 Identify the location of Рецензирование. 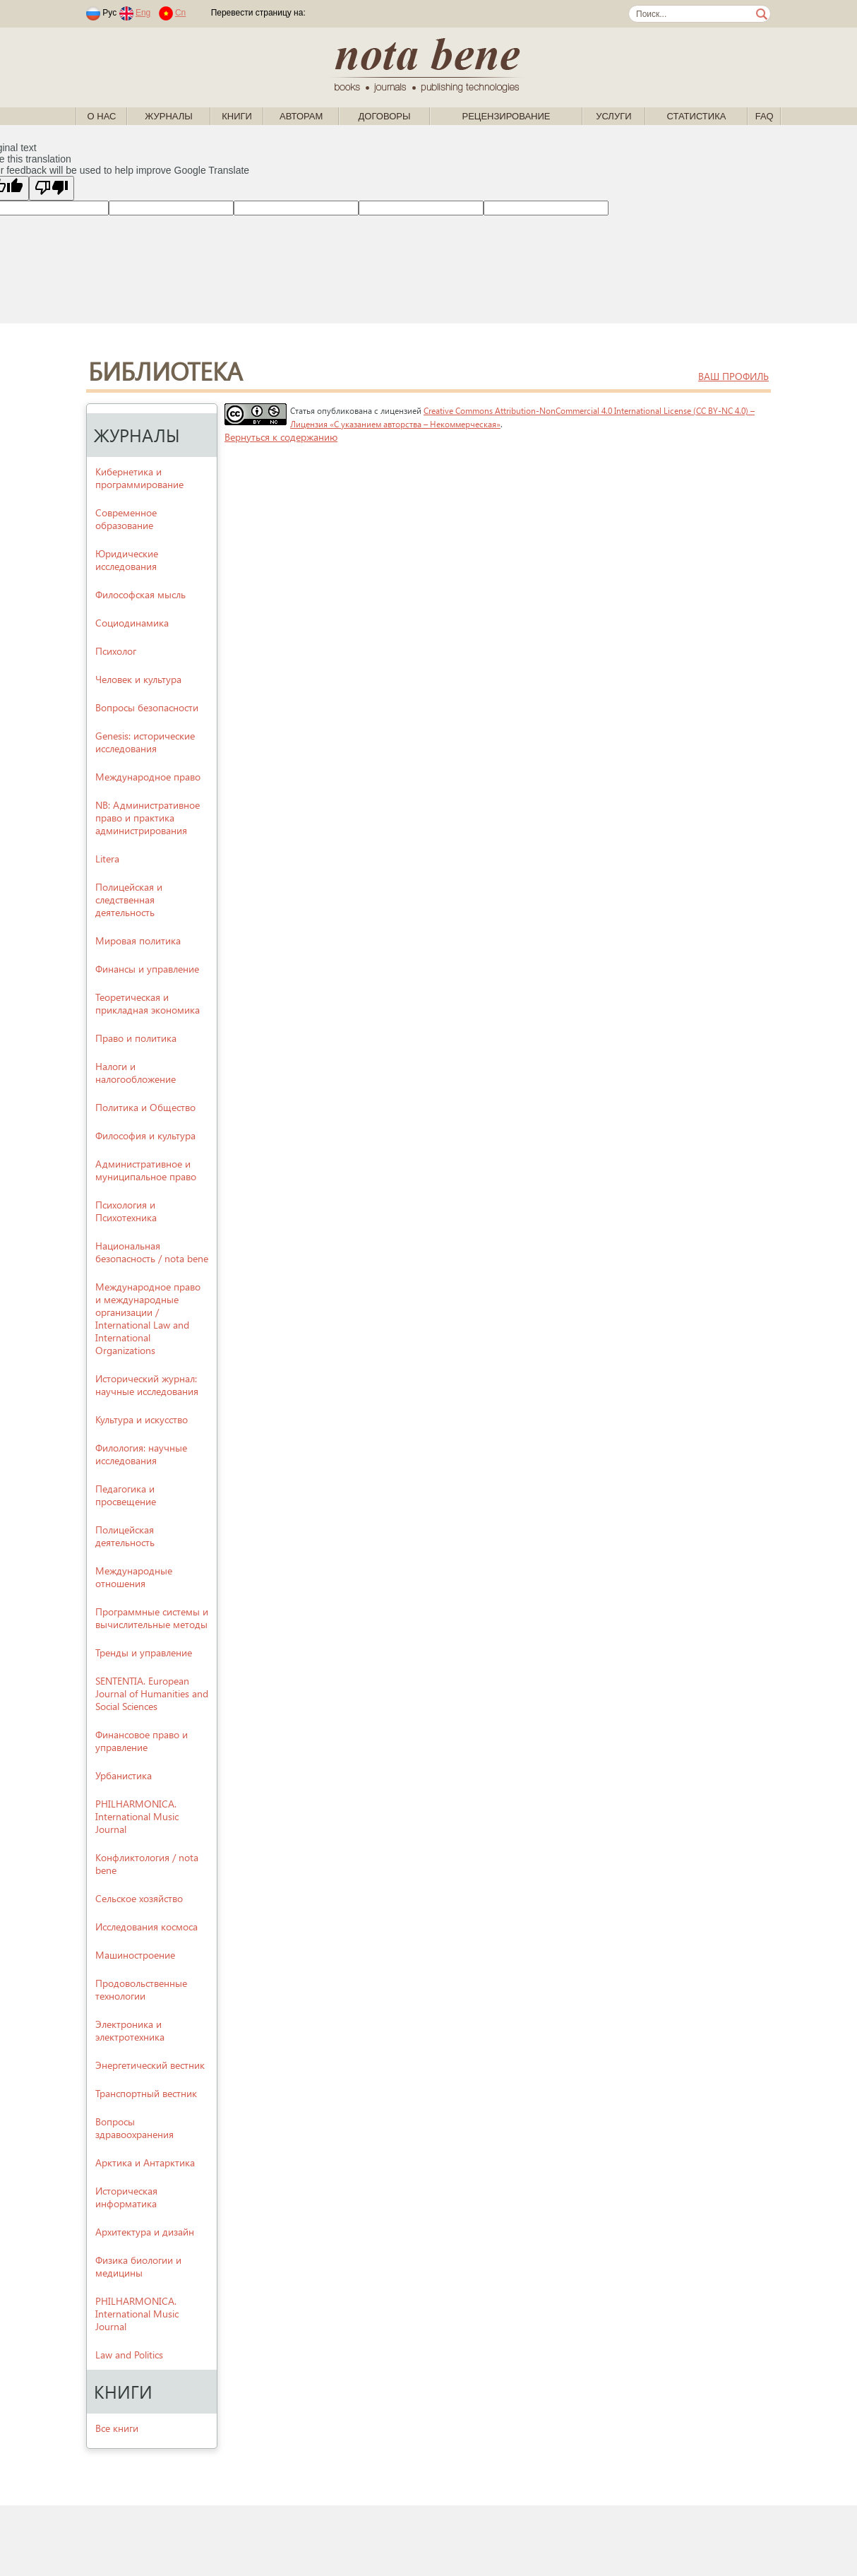
(506, 116).